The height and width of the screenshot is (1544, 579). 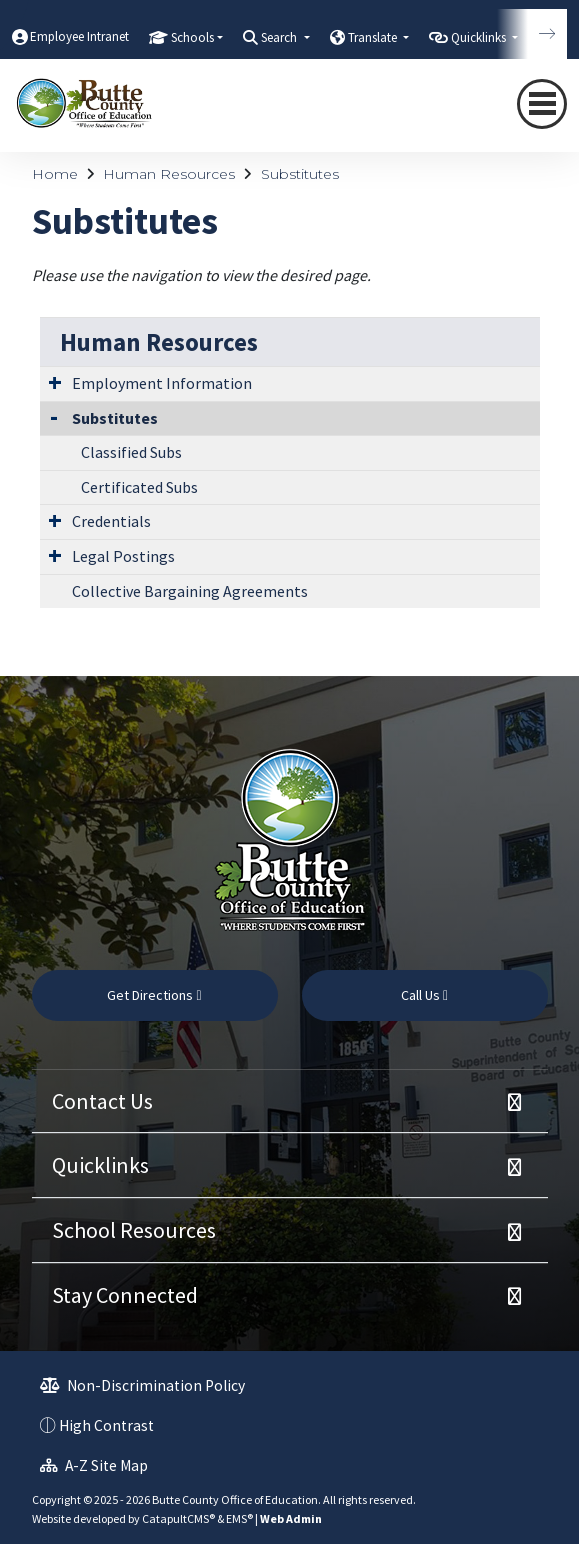 What do you see at coordinates (134, 1230) in the screenshot?
I see `School Resources` at bounding box center [134, 1230].